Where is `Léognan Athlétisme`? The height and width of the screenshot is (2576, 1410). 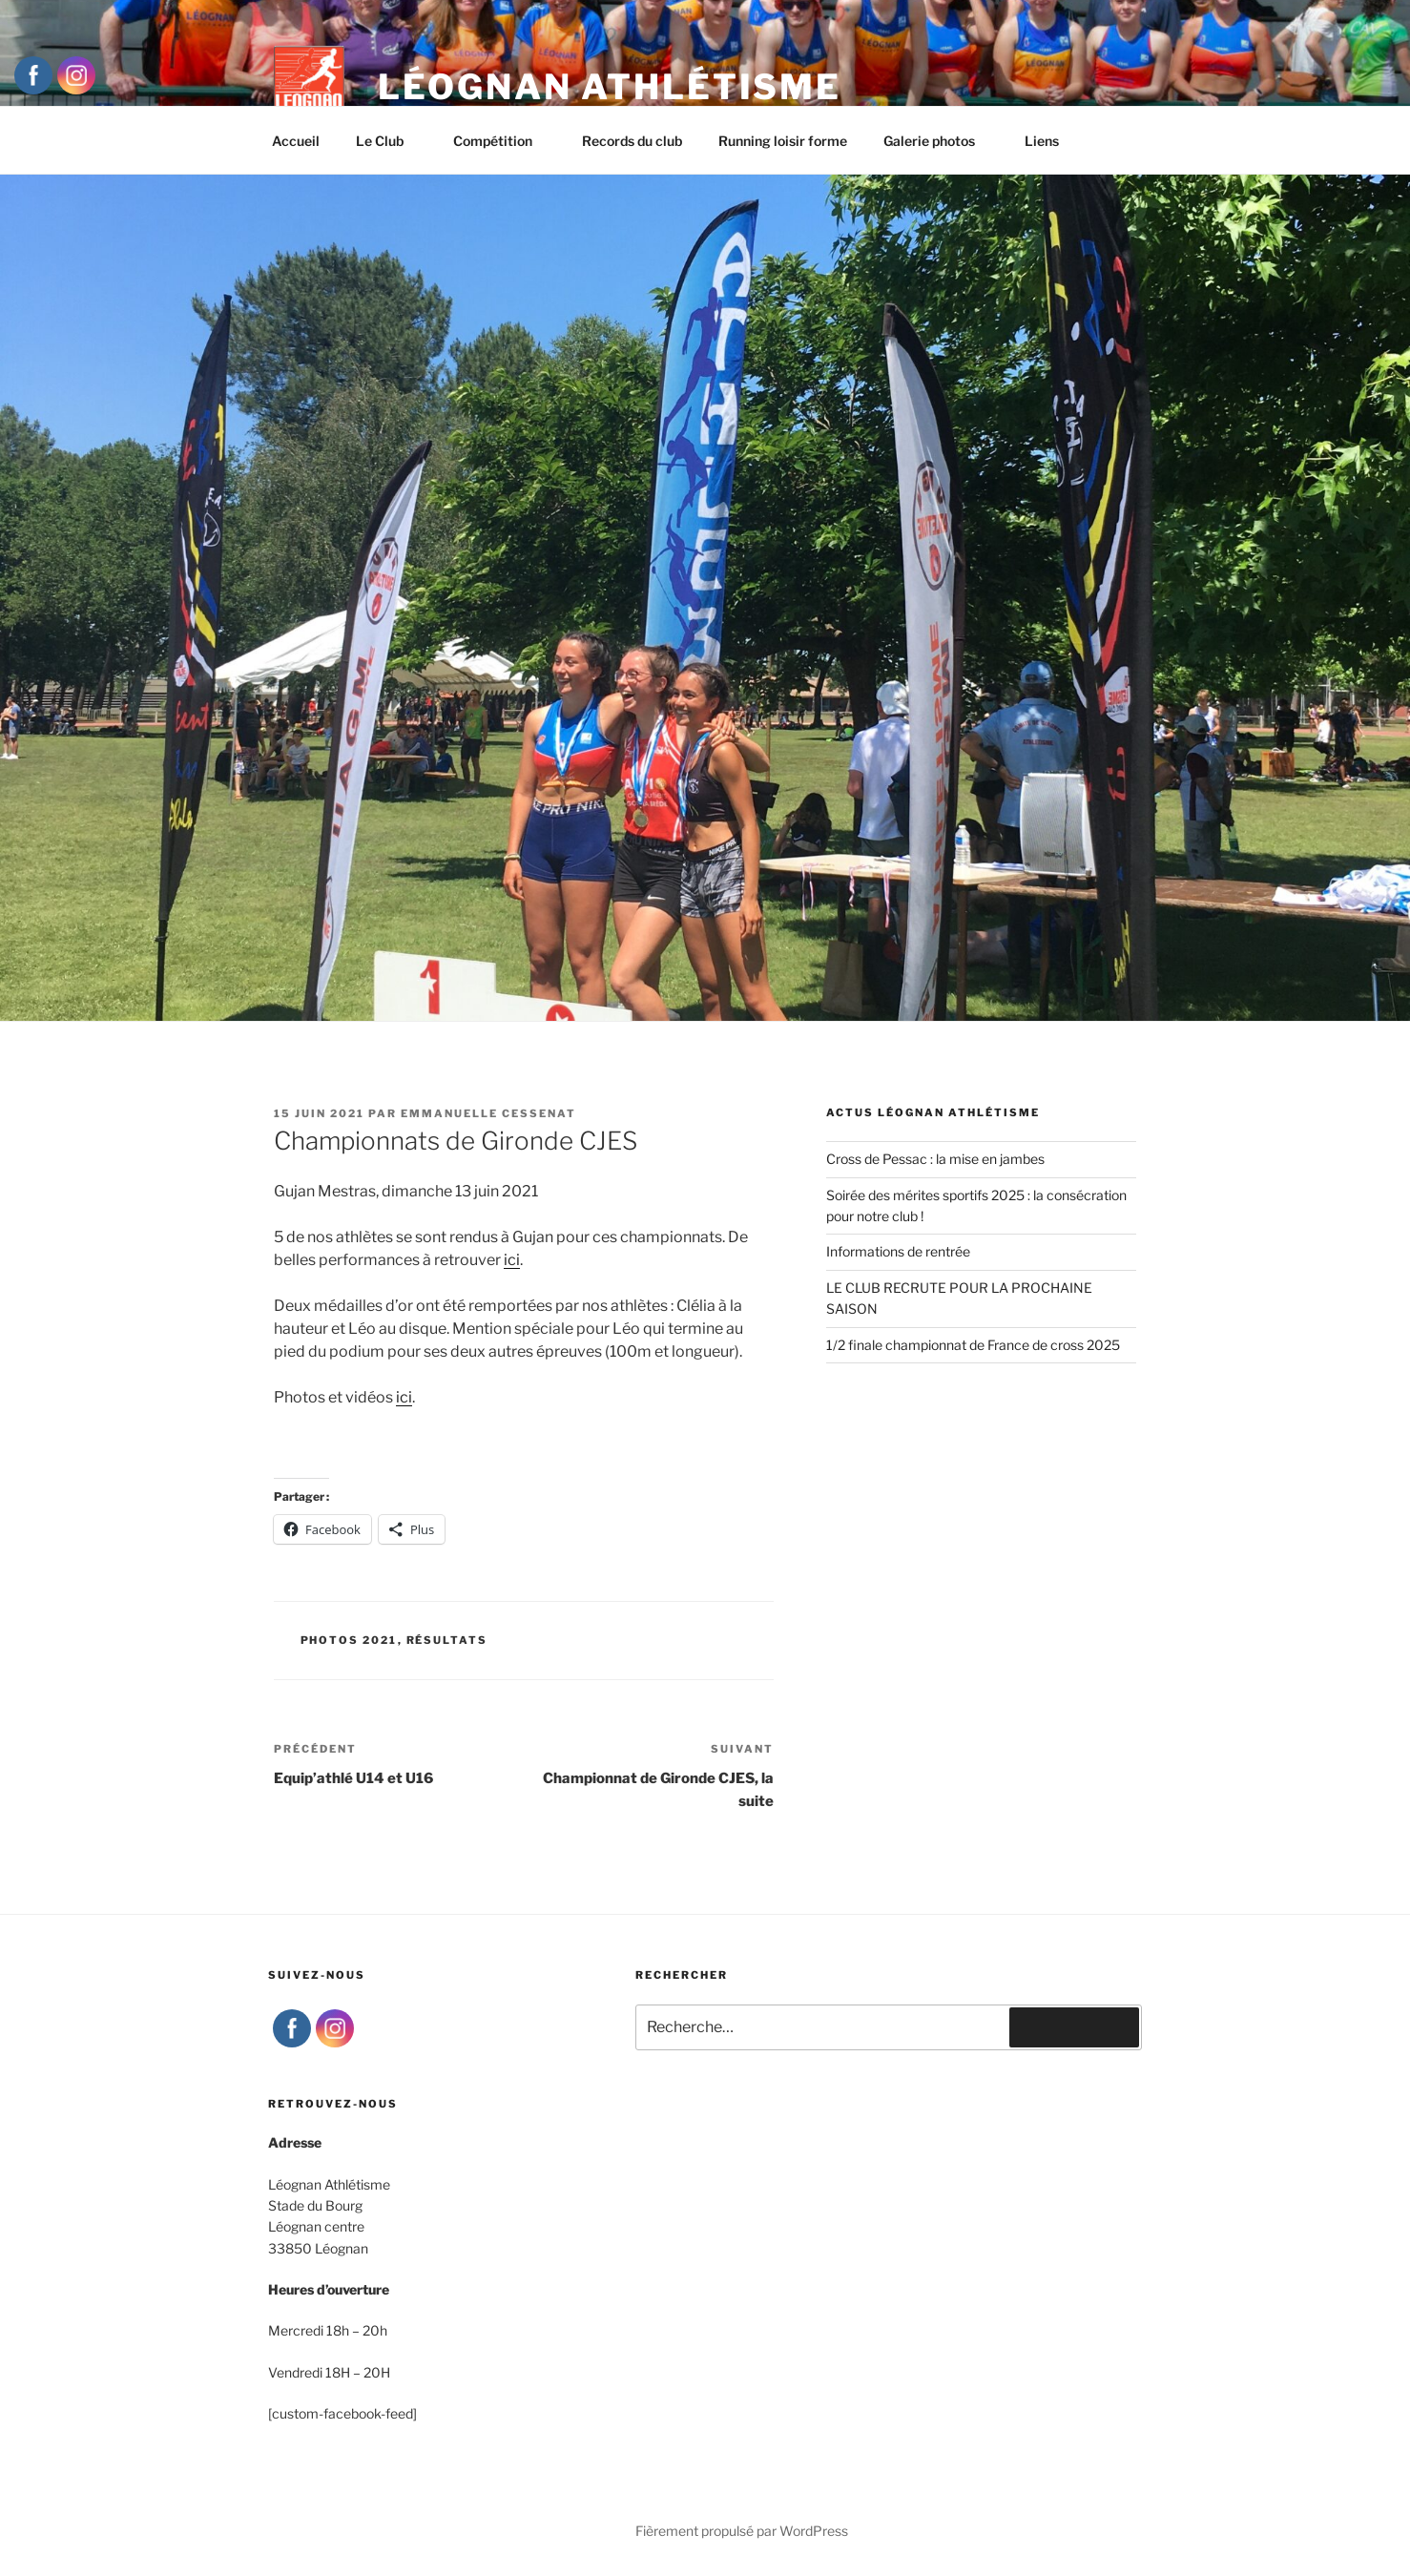 Léognan Athlétisme is located at coordinates (609, 87).